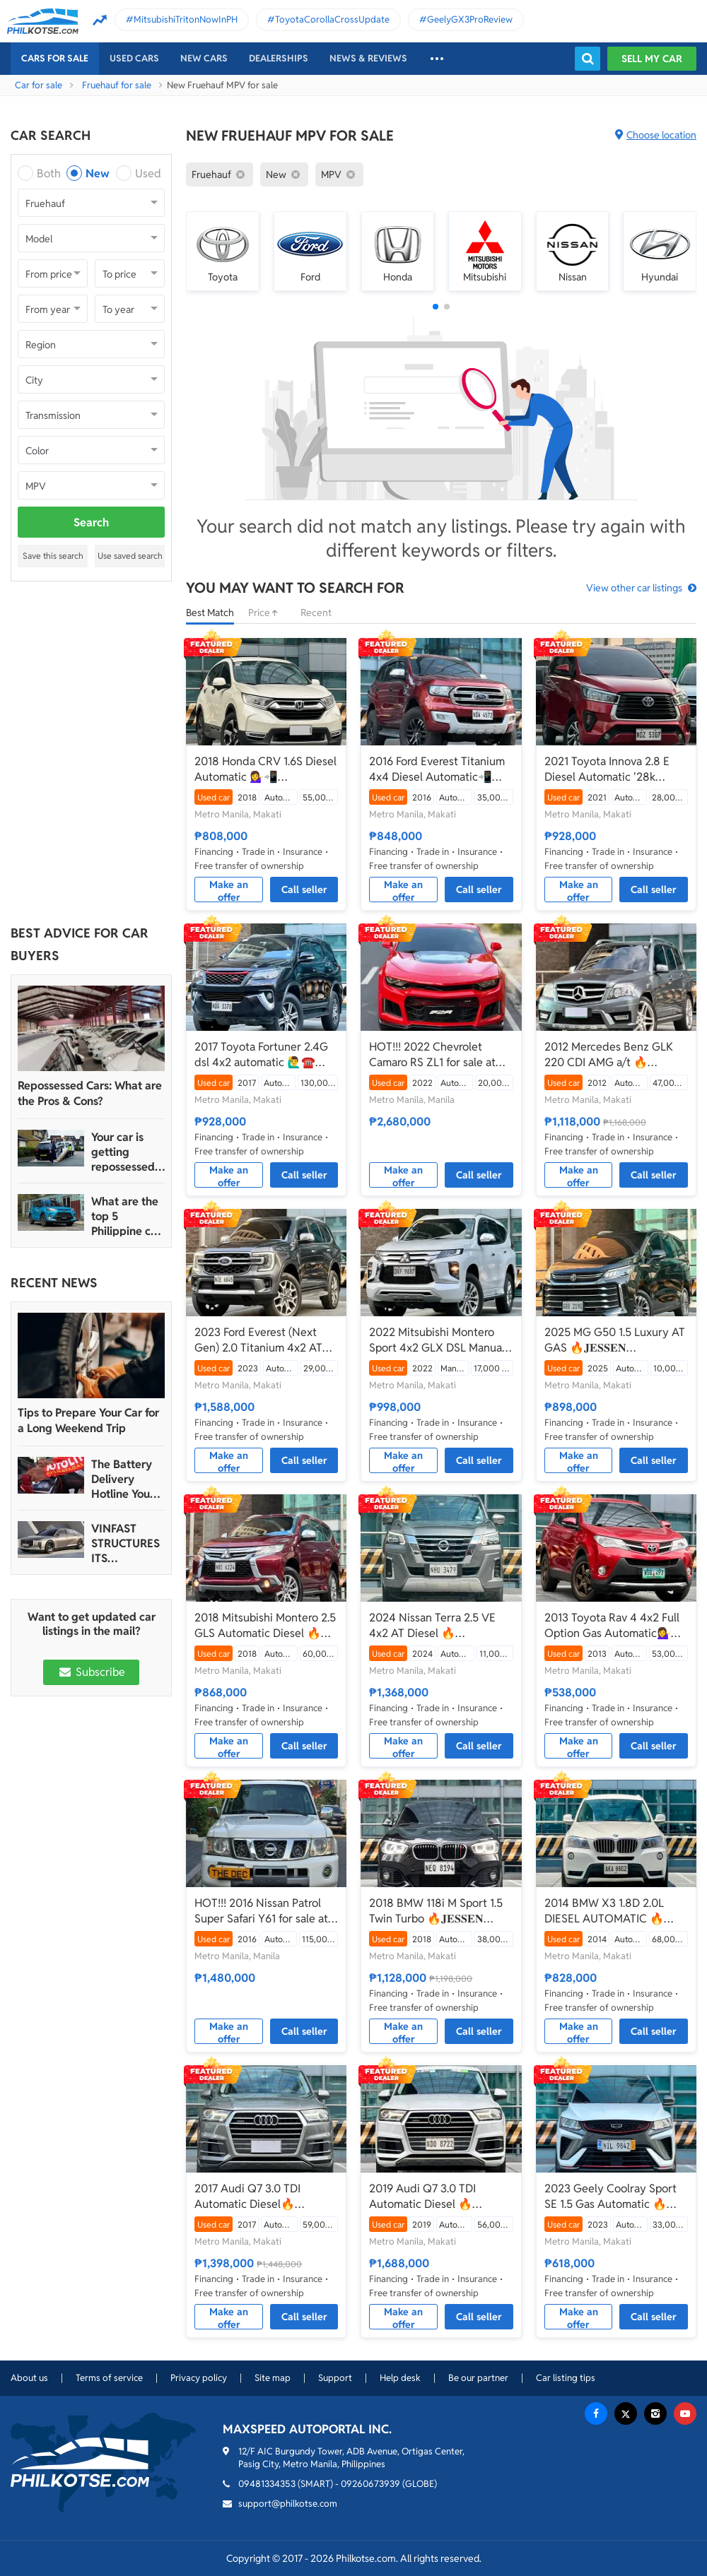  What do you see at coordinates (228, 890) in the screenshot?
I see `Make an offer` at bounding box center [228, 890].